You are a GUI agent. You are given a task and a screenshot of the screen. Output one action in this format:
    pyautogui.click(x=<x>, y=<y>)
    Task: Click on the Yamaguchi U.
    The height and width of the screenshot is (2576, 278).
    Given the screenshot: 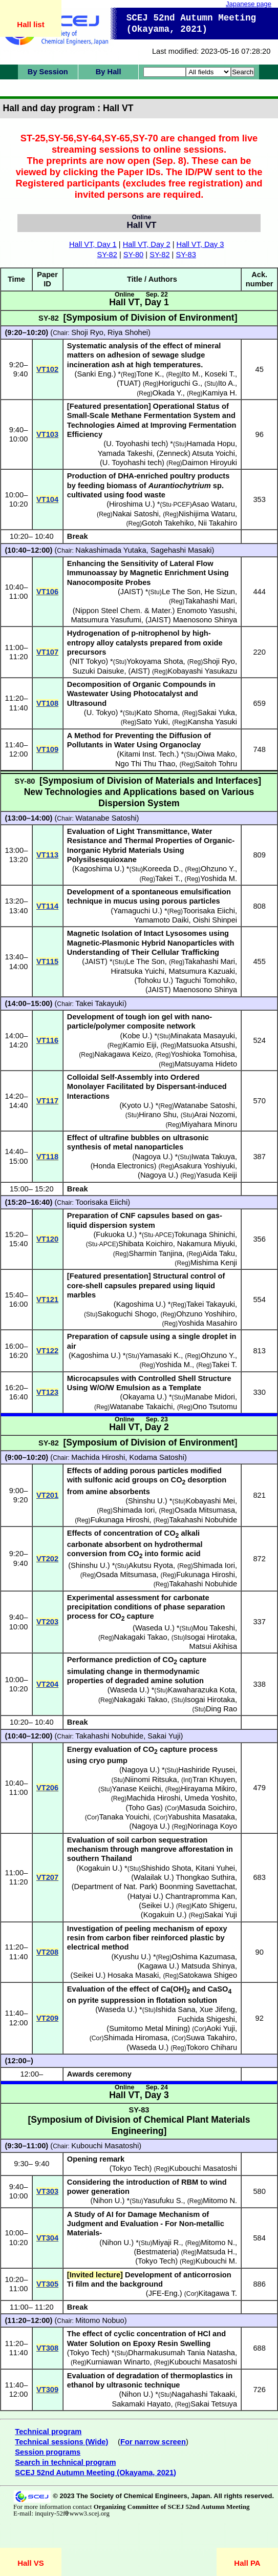 What is the action you would take?
    pyautogui.click(x=136, y=911)
    